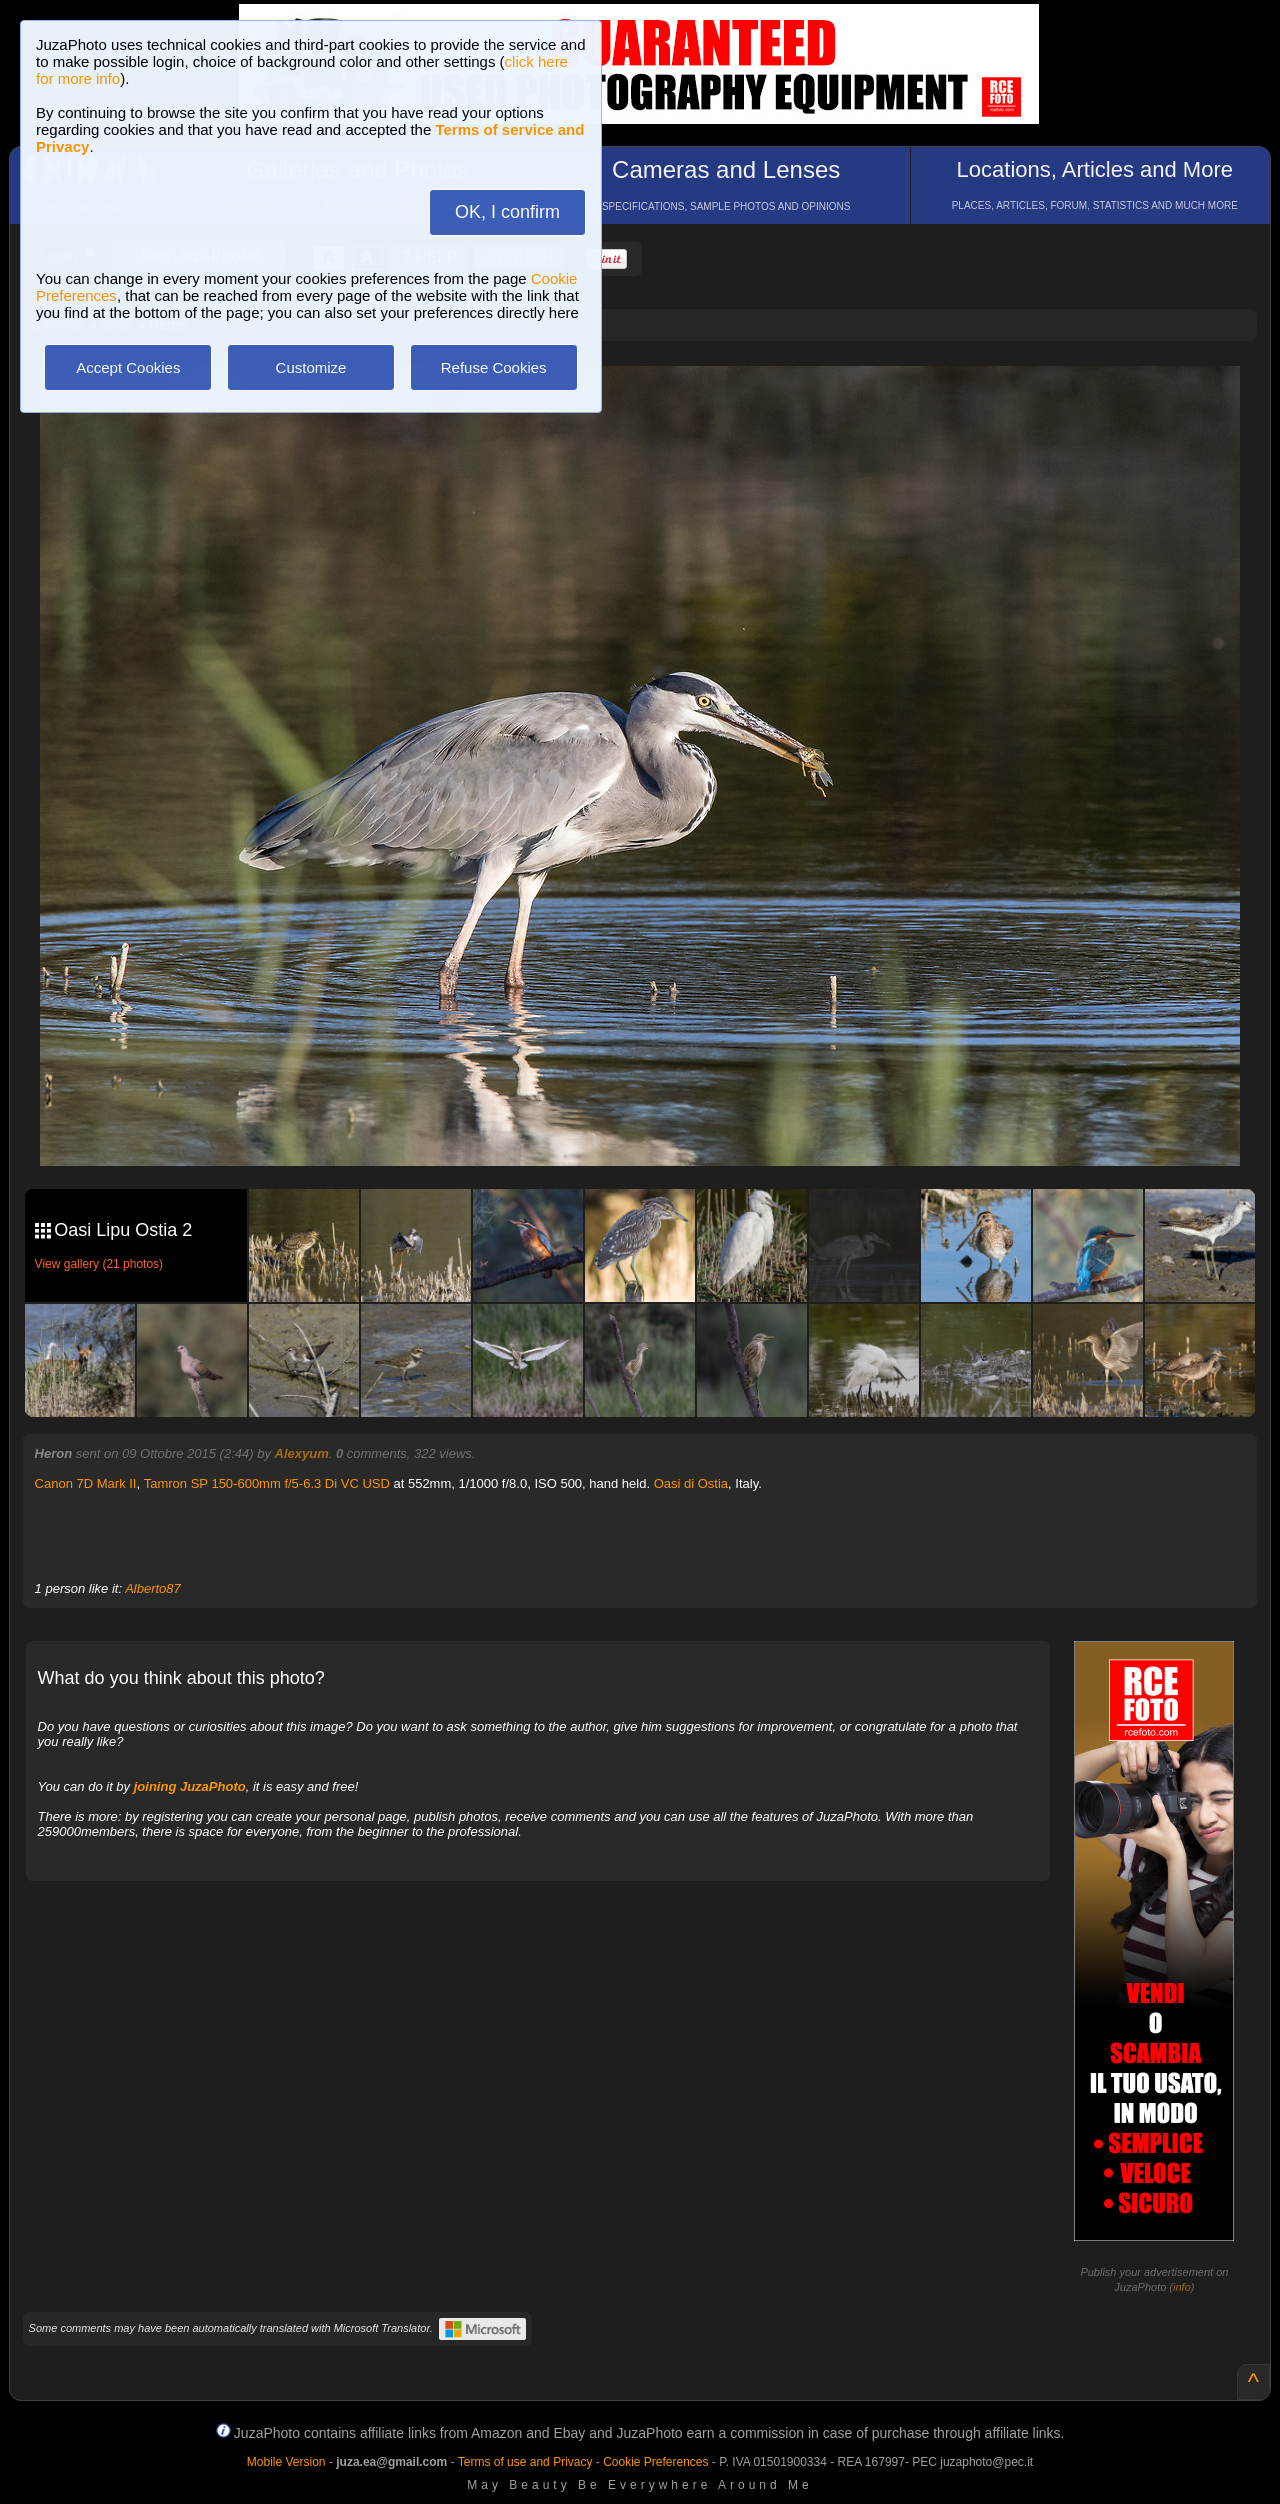 Image resolution: width=1280 pixels, height=2504 pixels. Describe the element at coordinates (267, 1483) in the screenshot. I see `Tamron SP 150-600mm f/5-6.3 Di VC USD` at that location.